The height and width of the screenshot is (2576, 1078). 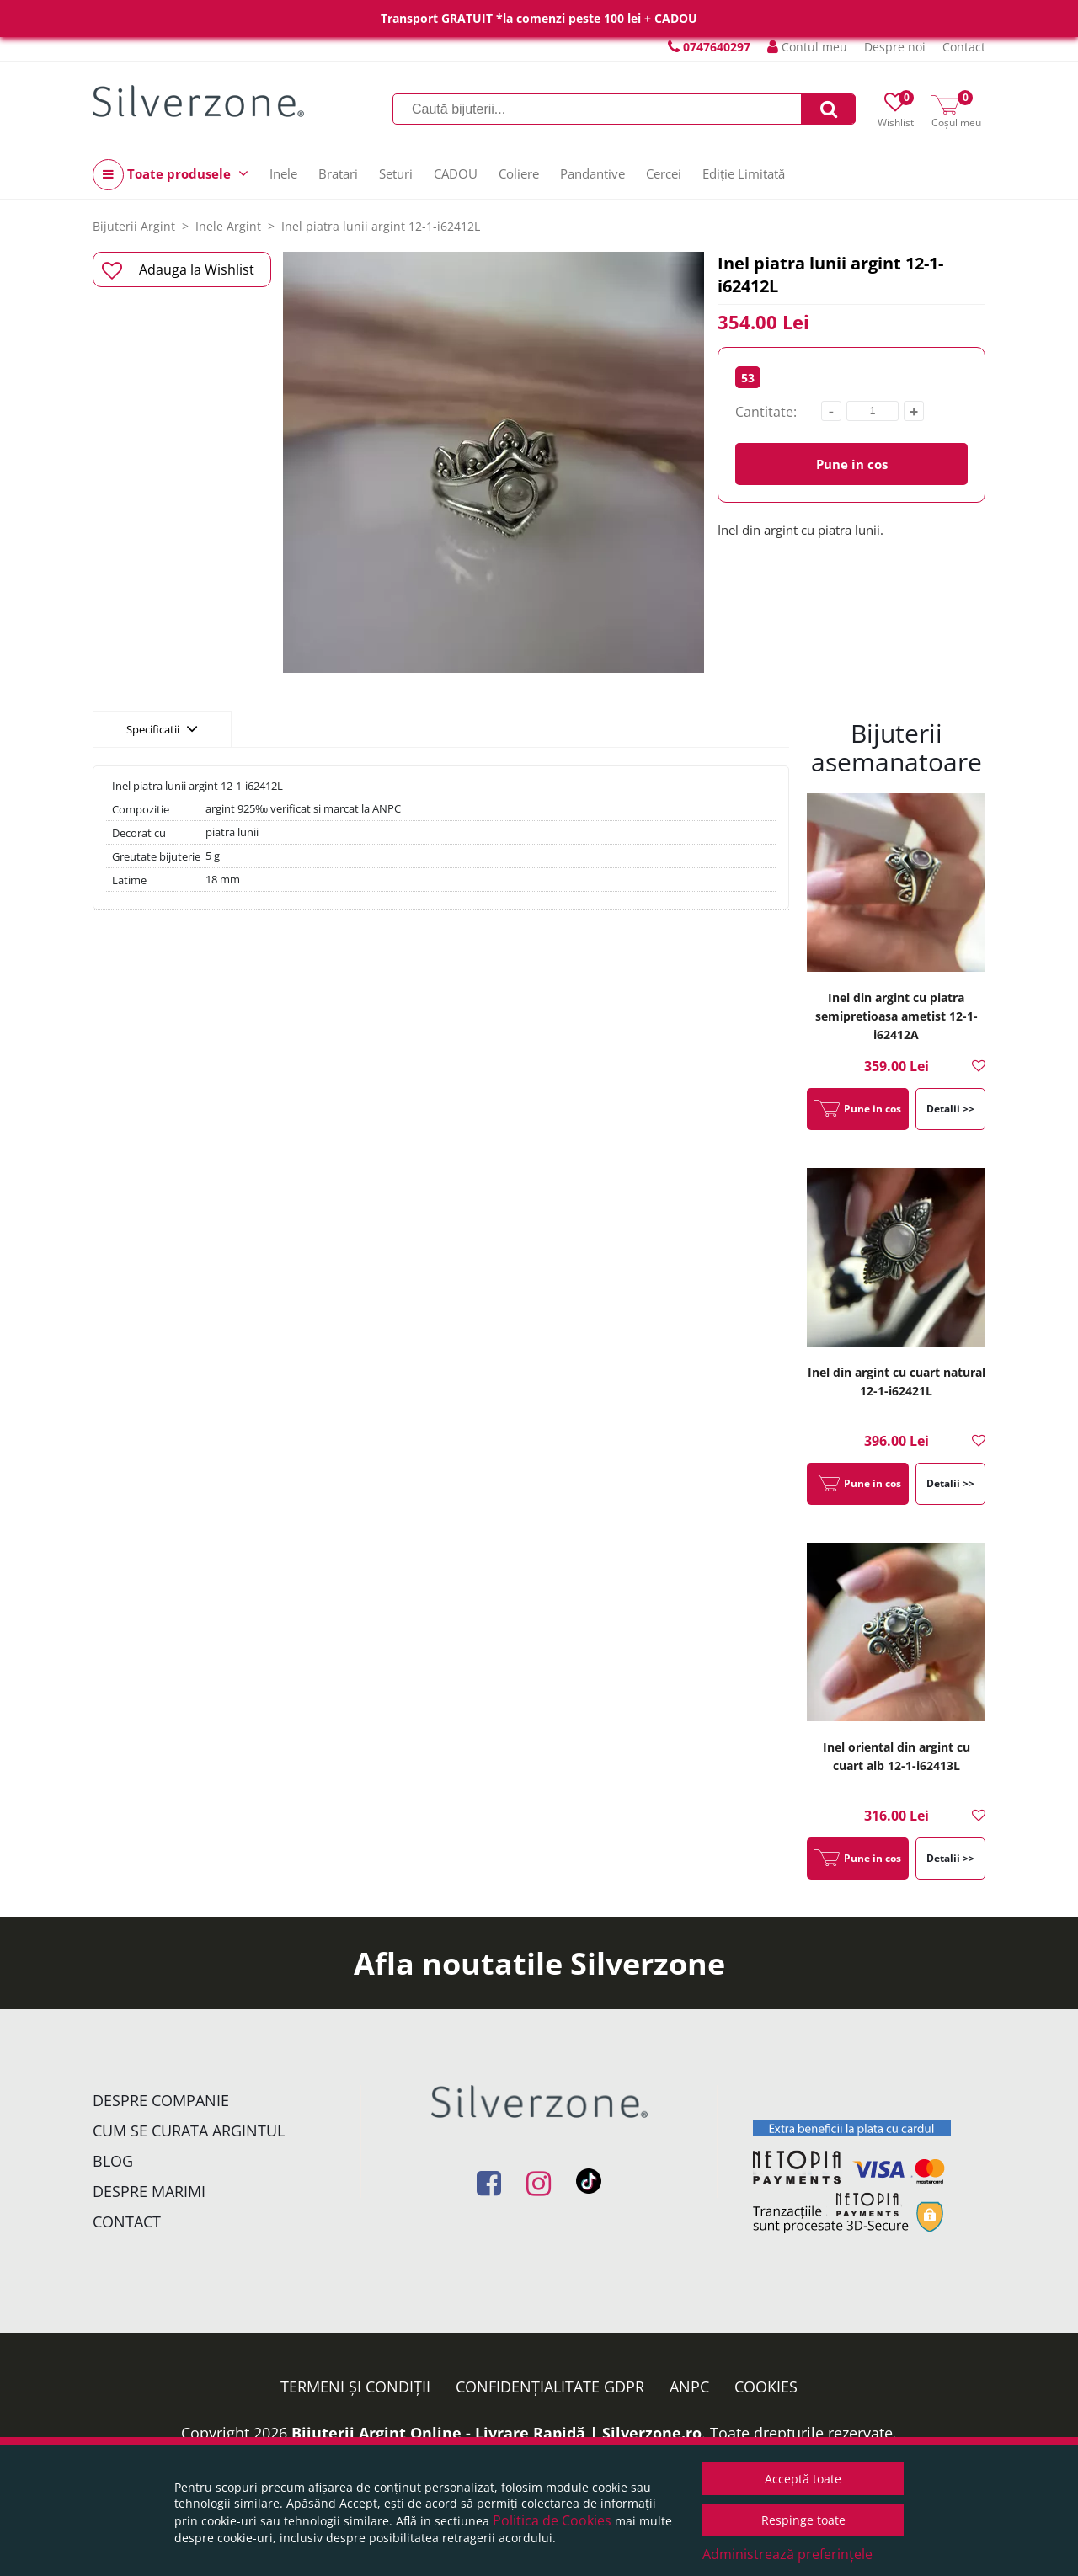 I want to click on Bratari, so click(x=338, y=173).